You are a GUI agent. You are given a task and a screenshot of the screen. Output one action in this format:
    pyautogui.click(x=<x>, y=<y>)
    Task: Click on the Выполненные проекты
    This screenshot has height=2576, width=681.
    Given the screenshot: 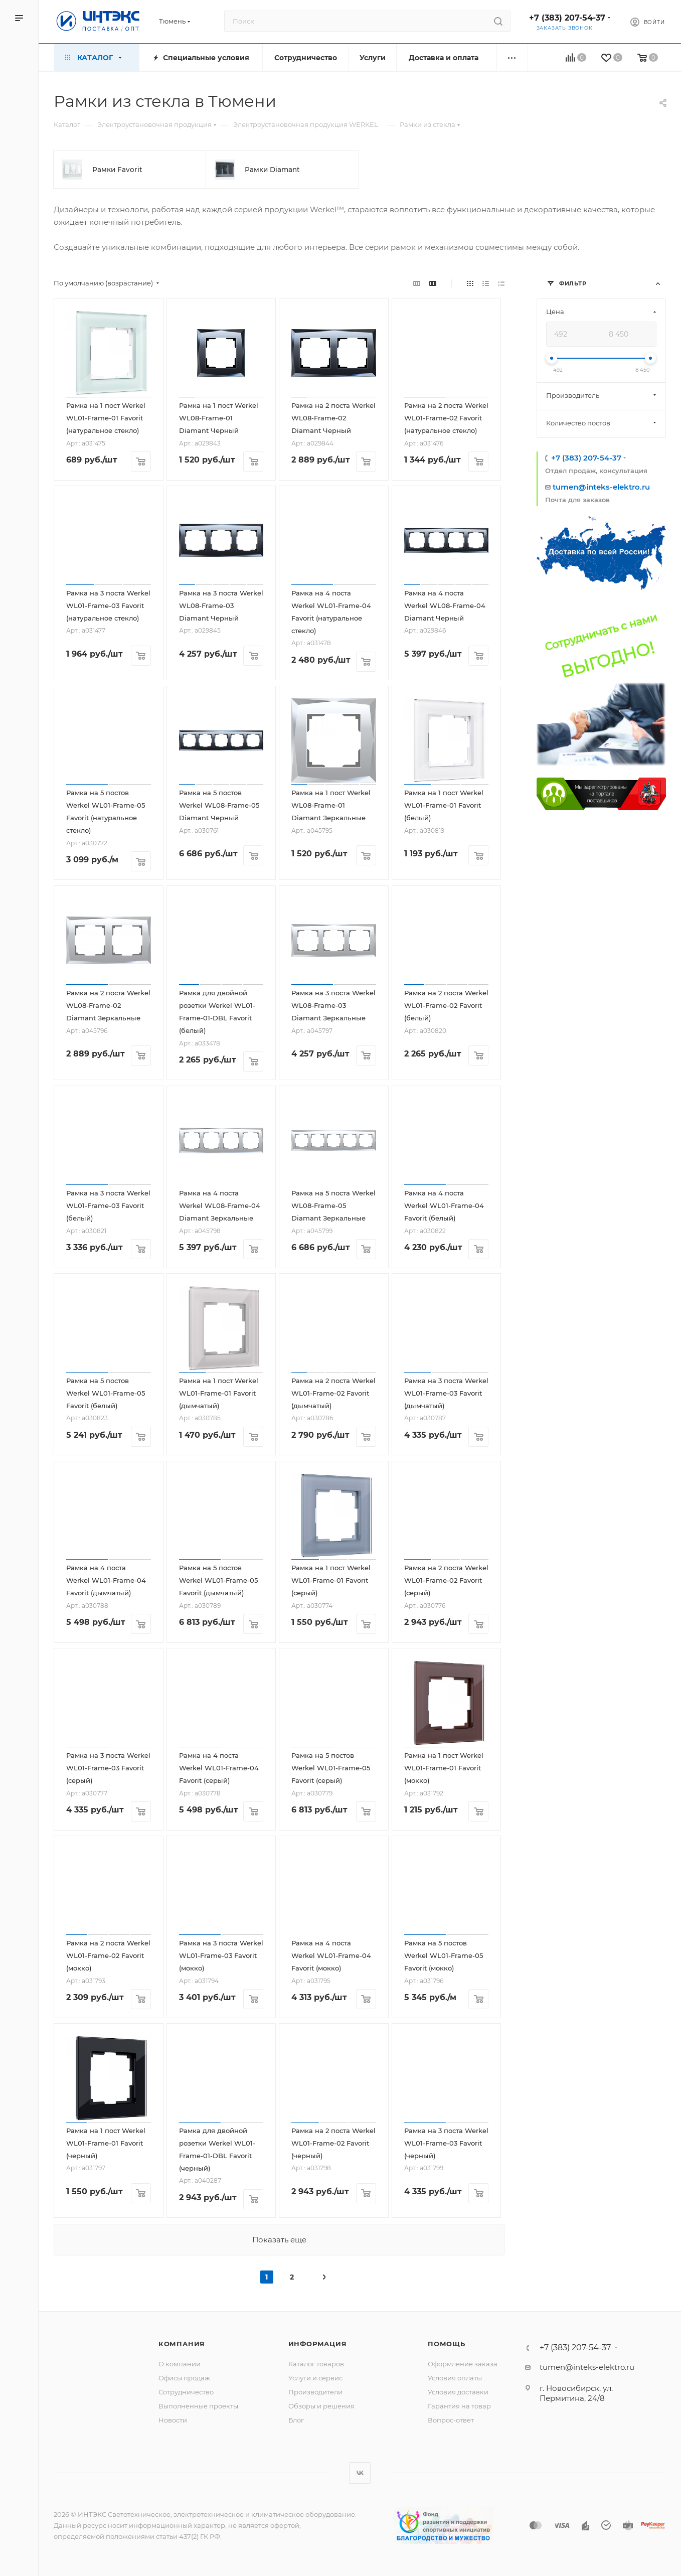 What is the action you would take?
    pyautogui.click(x=198, y=2406)
    